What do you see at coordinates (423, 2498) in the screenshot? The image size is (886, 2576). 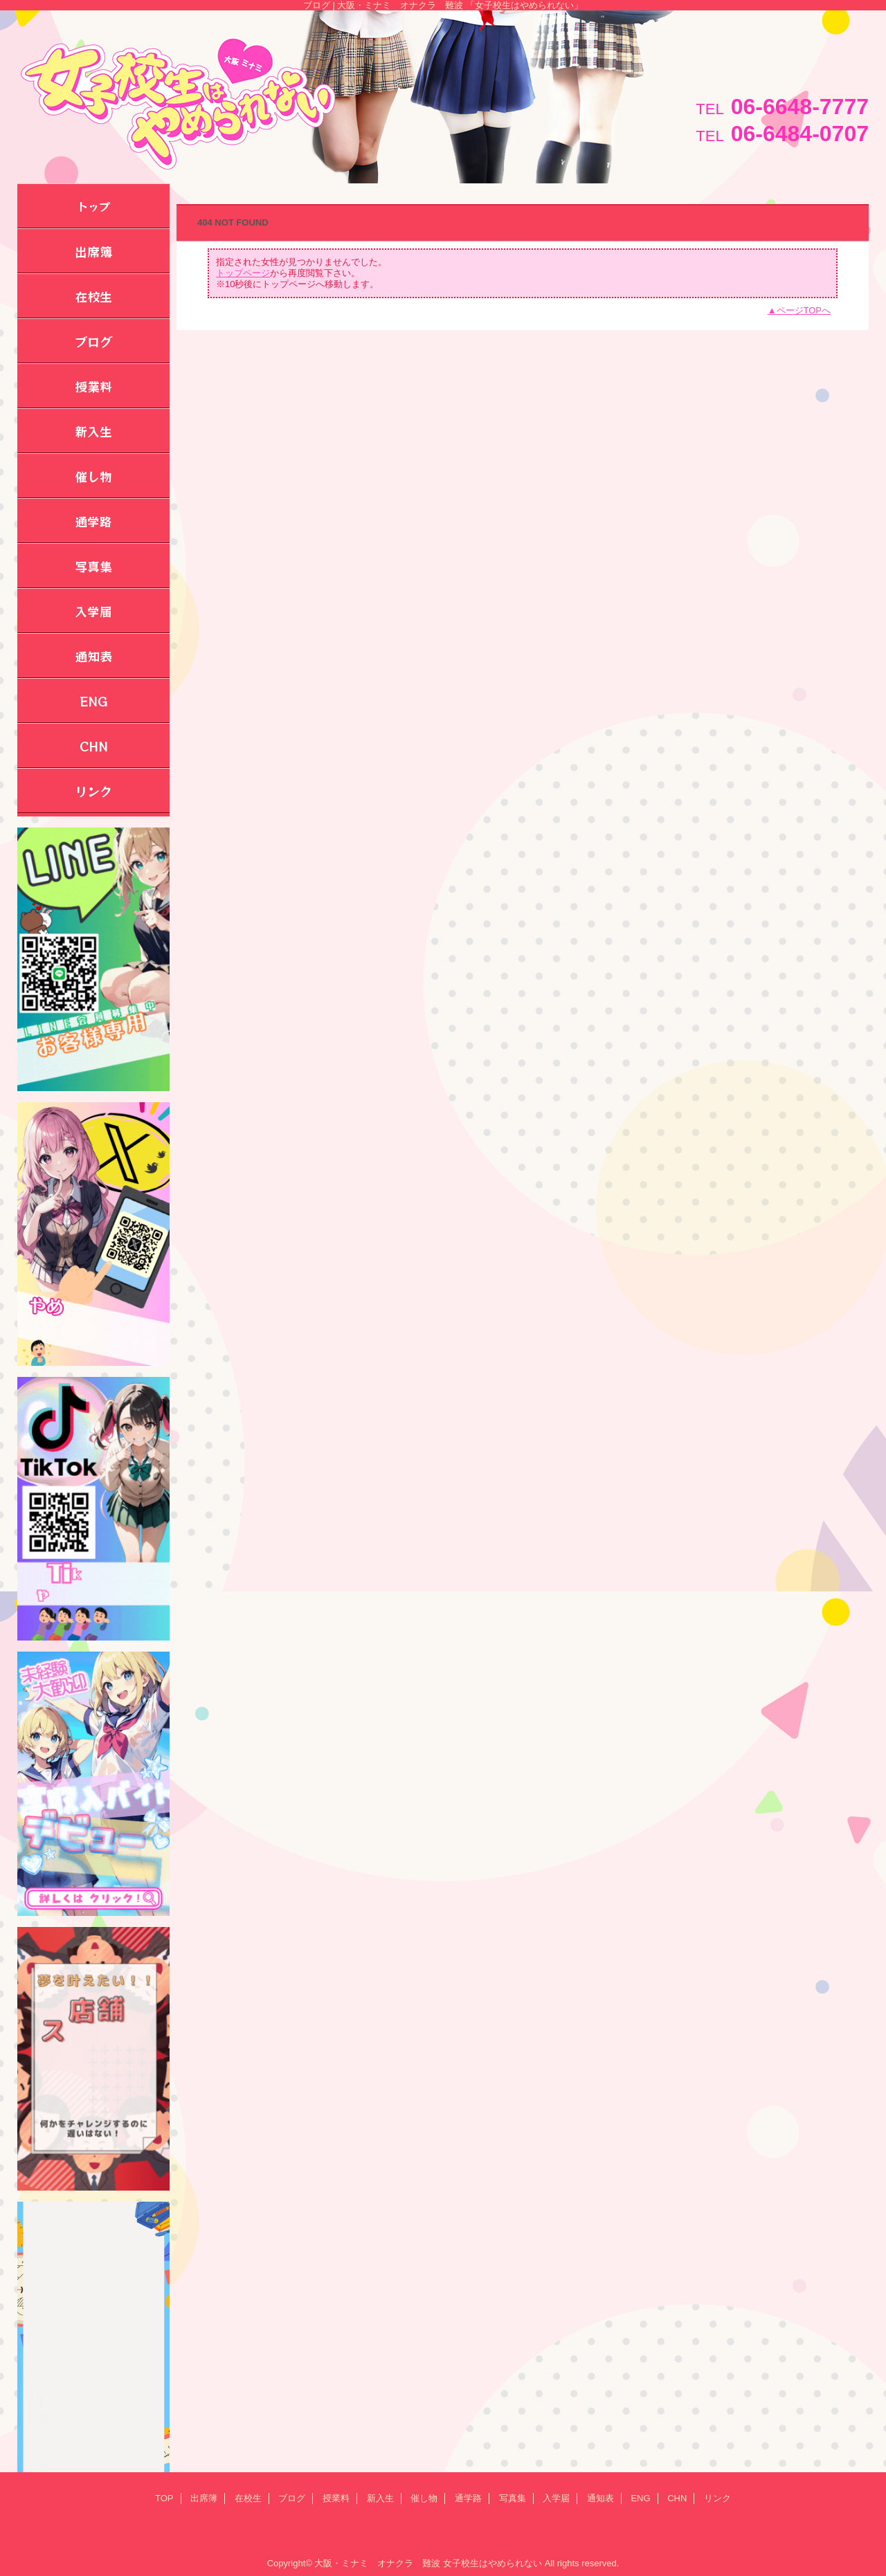 I see `催し物` at bounding box center [423, 2498].